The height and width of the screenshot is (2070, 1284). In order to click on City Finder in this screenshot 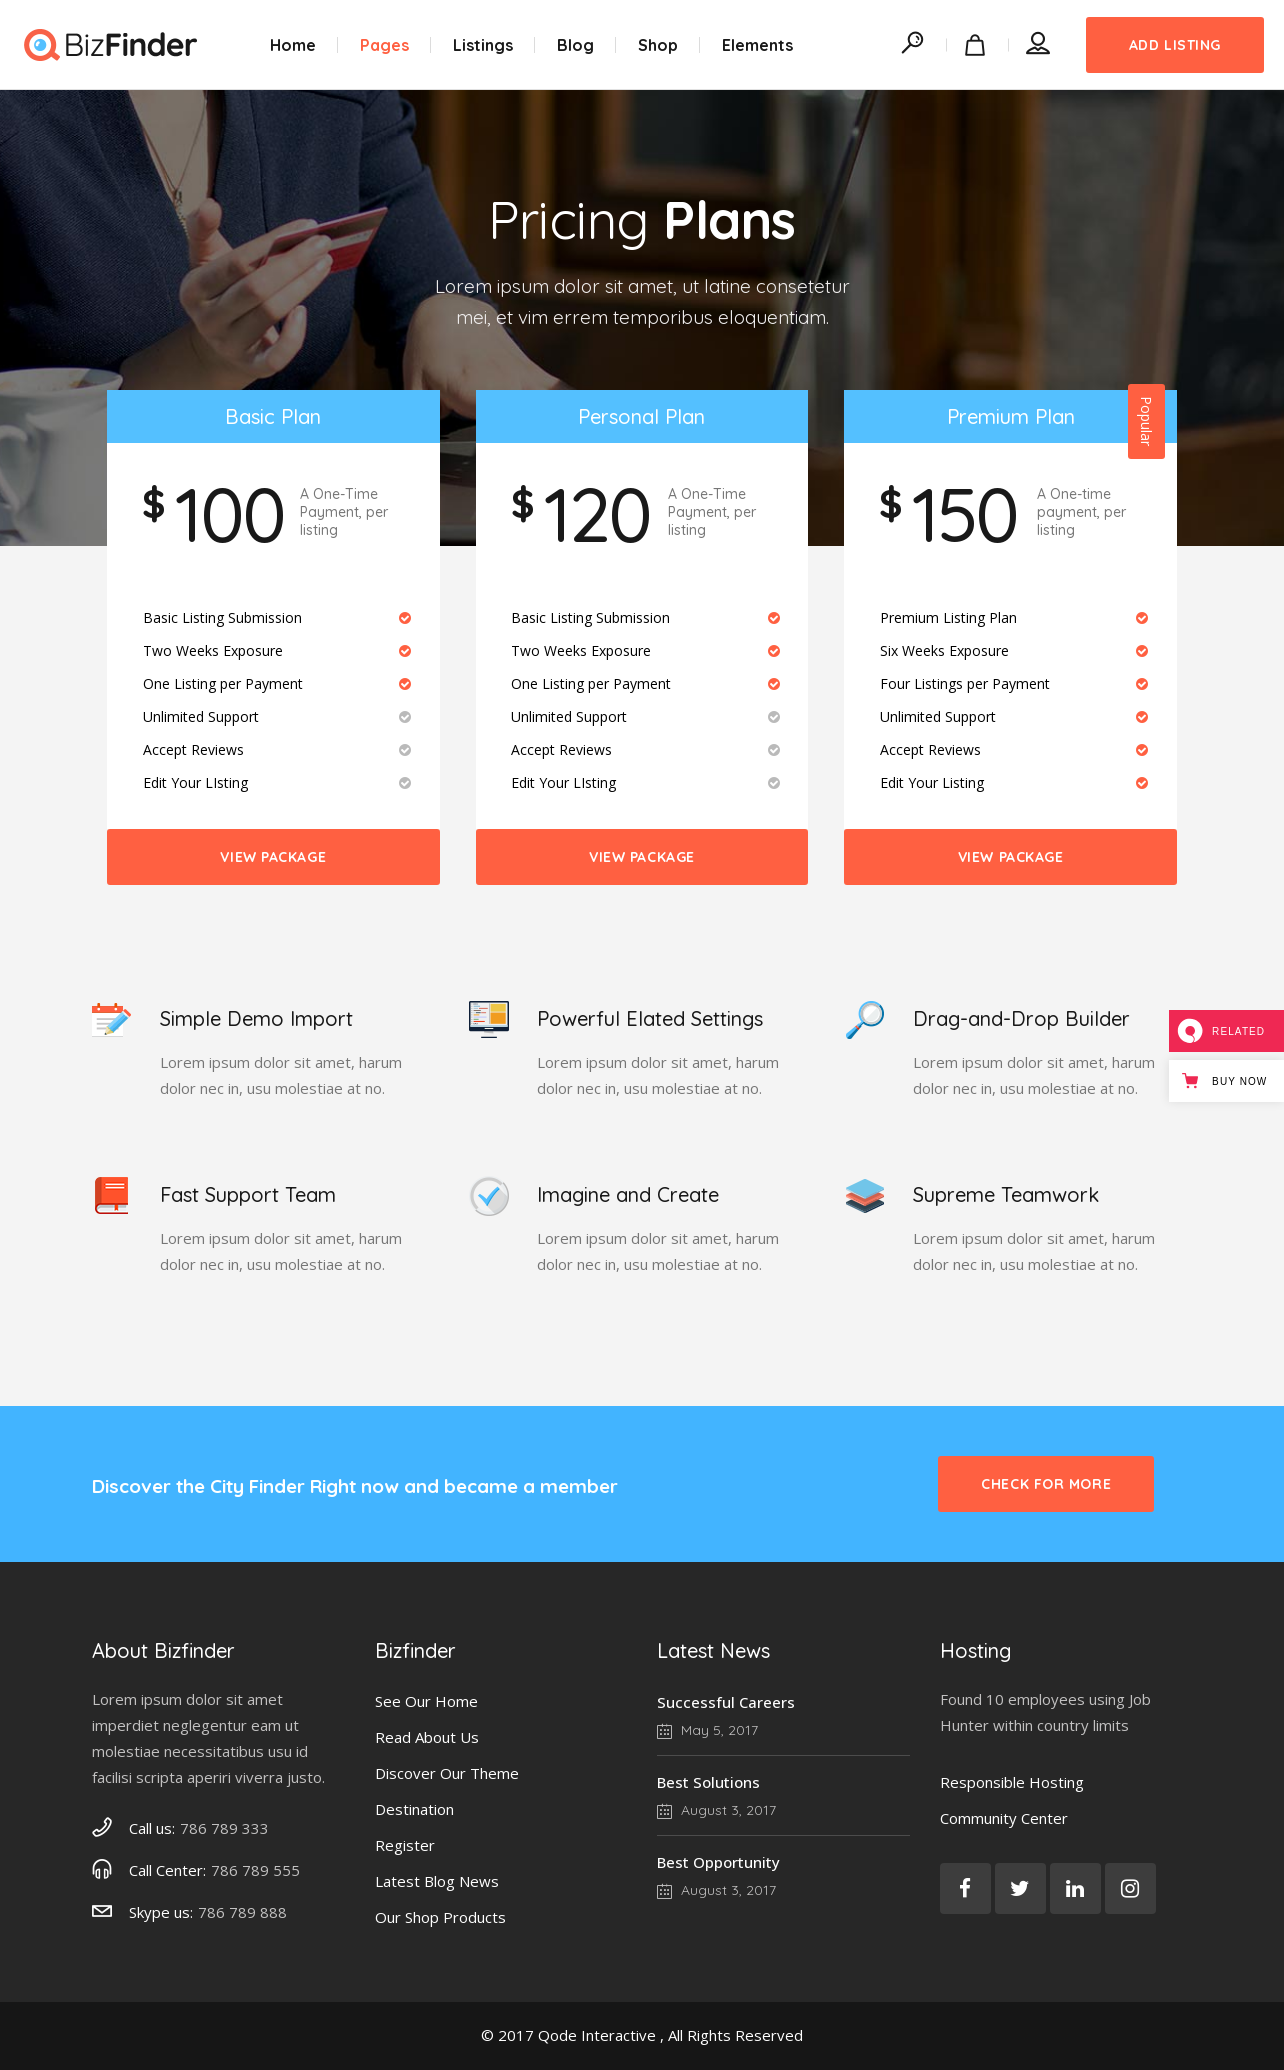, I will do `click(257, 1486)`.